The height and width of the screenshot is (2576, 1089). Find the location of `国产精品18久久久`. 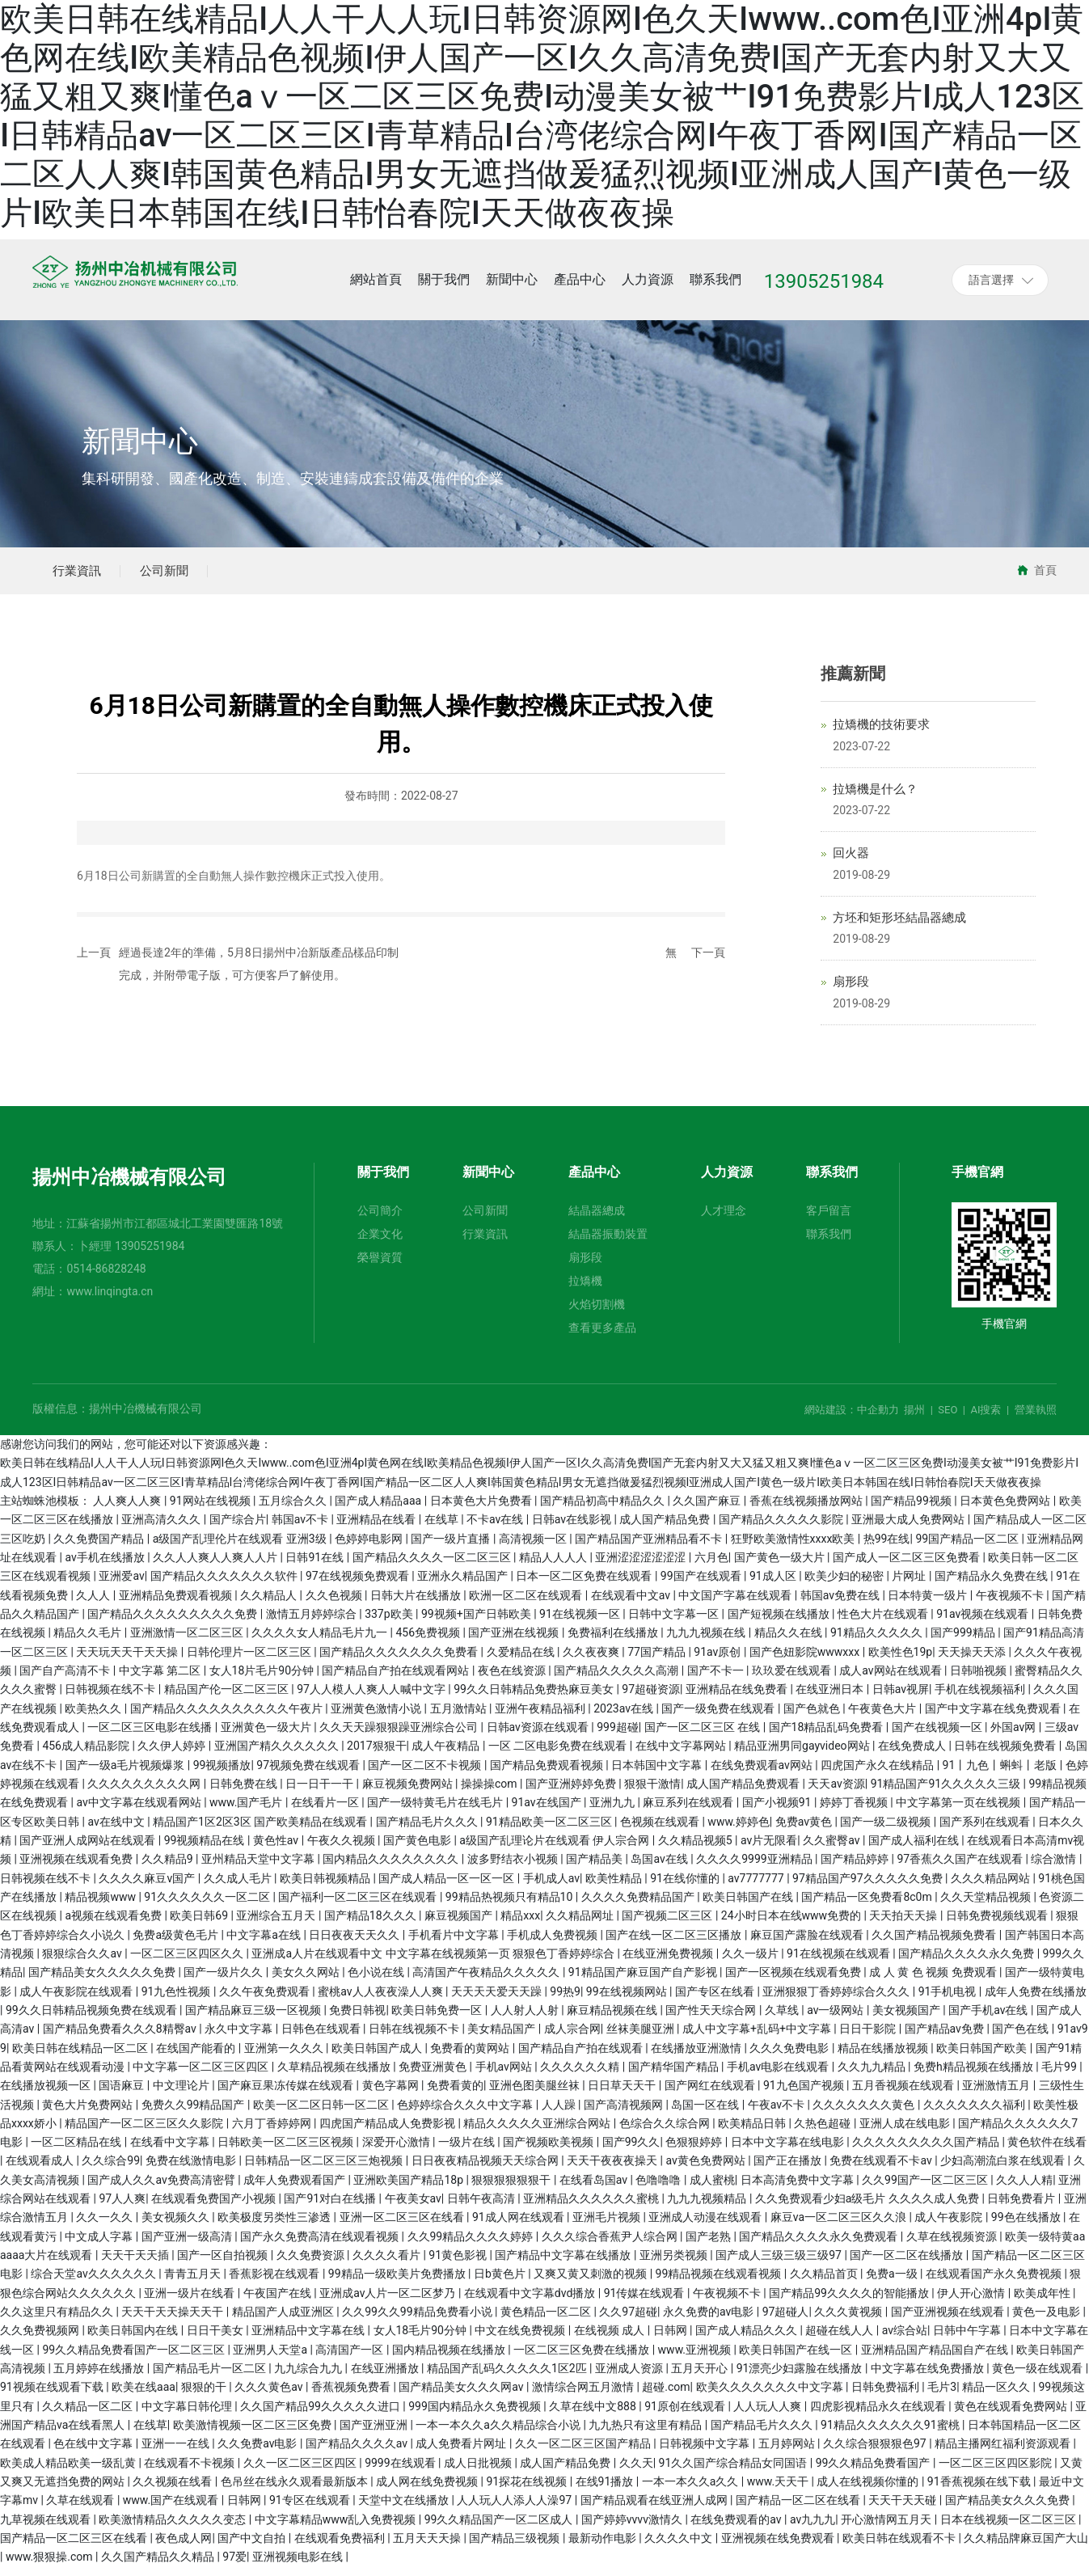

国产精品18久久久 is located at coordinates (371, 1925).